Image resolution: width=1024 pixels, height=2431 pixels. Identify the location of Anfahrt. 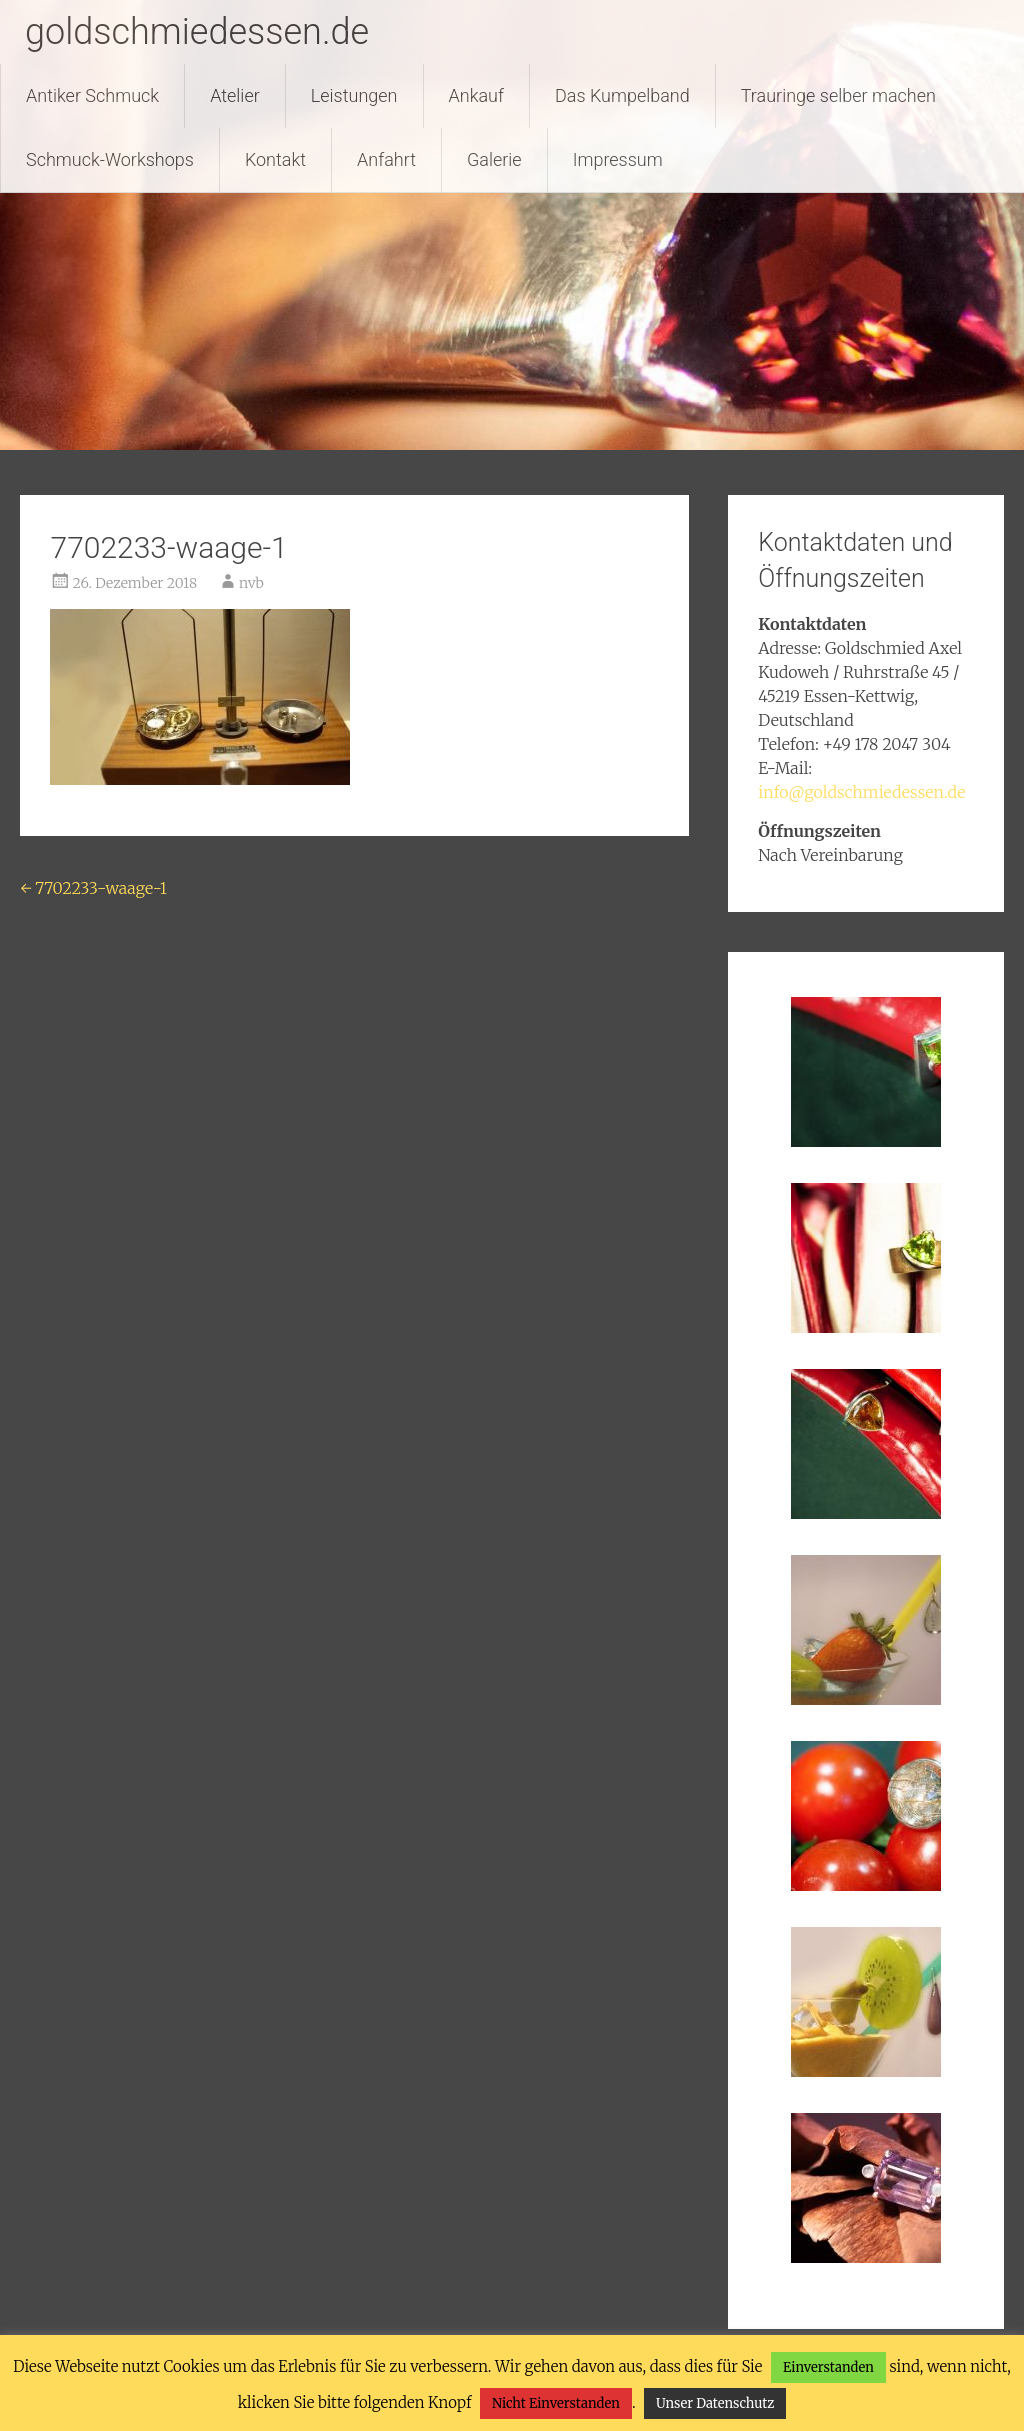
(386, 159).